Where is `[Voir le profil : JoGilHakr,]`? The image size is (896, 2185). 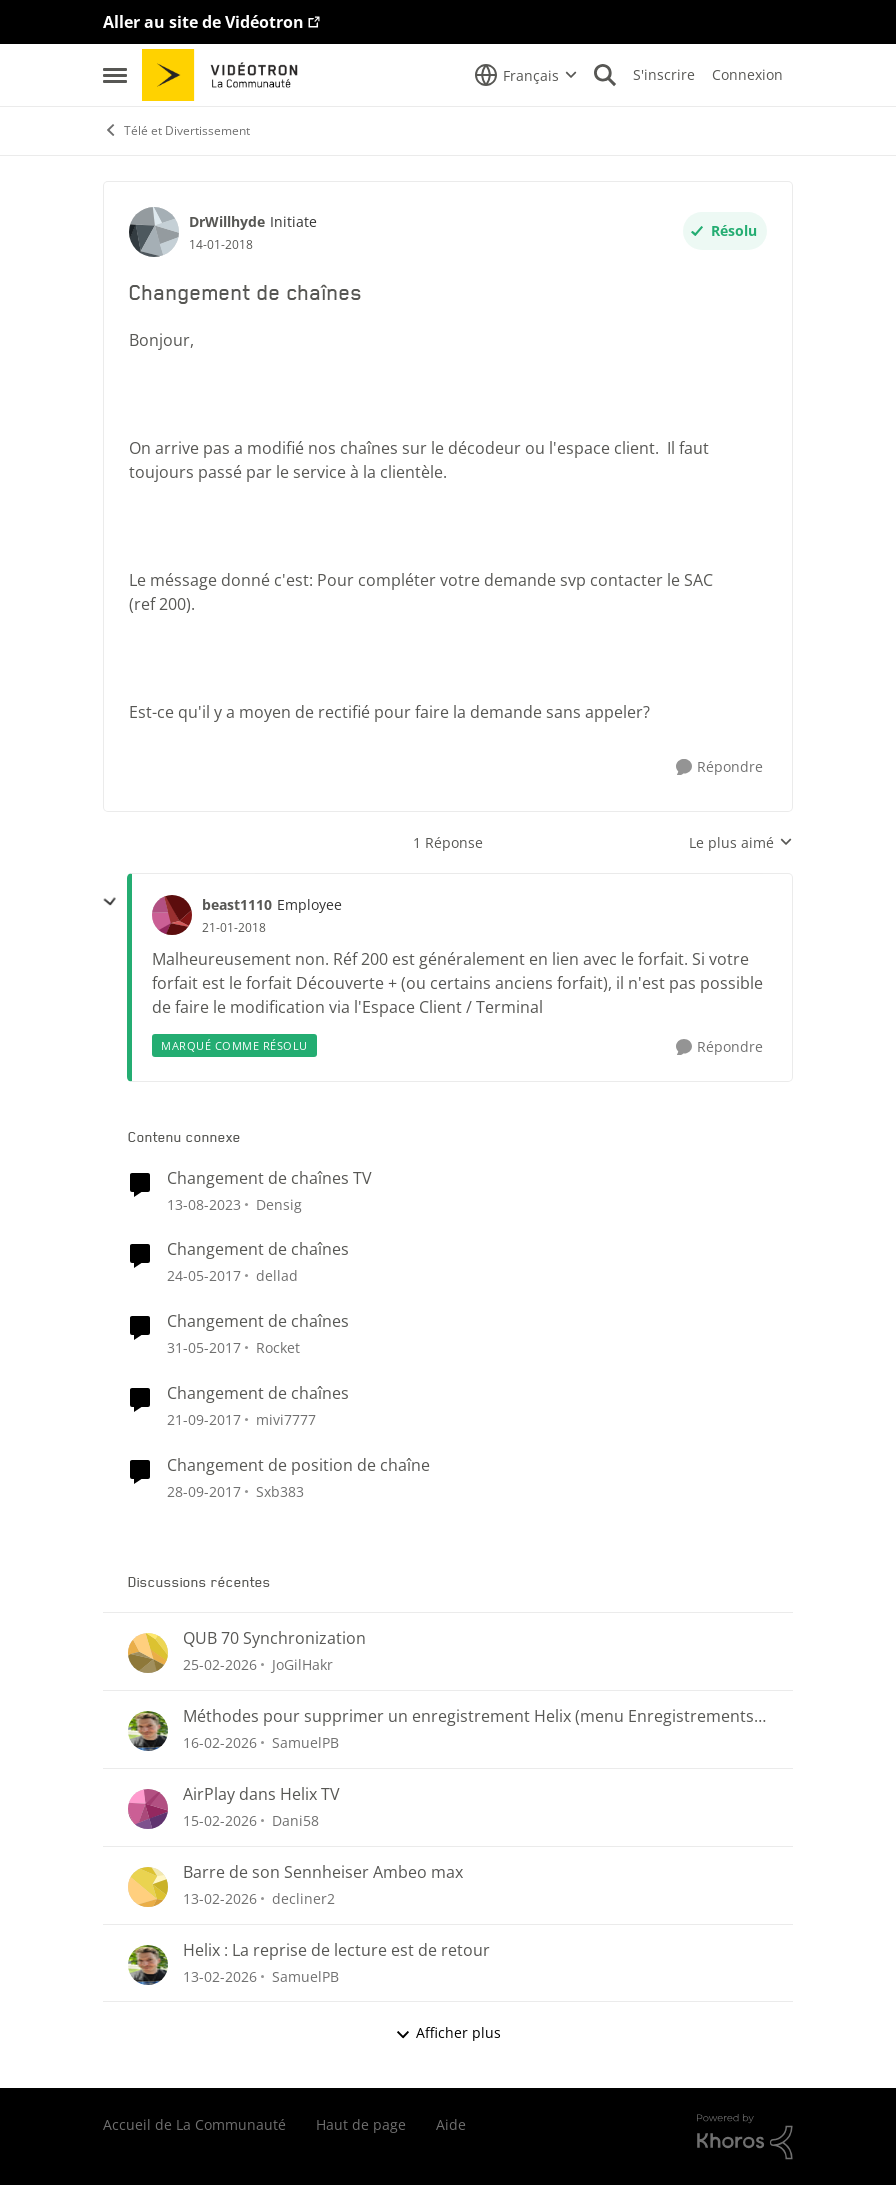 [Voir le profil : JoGilHakr,] is located at coordinates (148, 1653).